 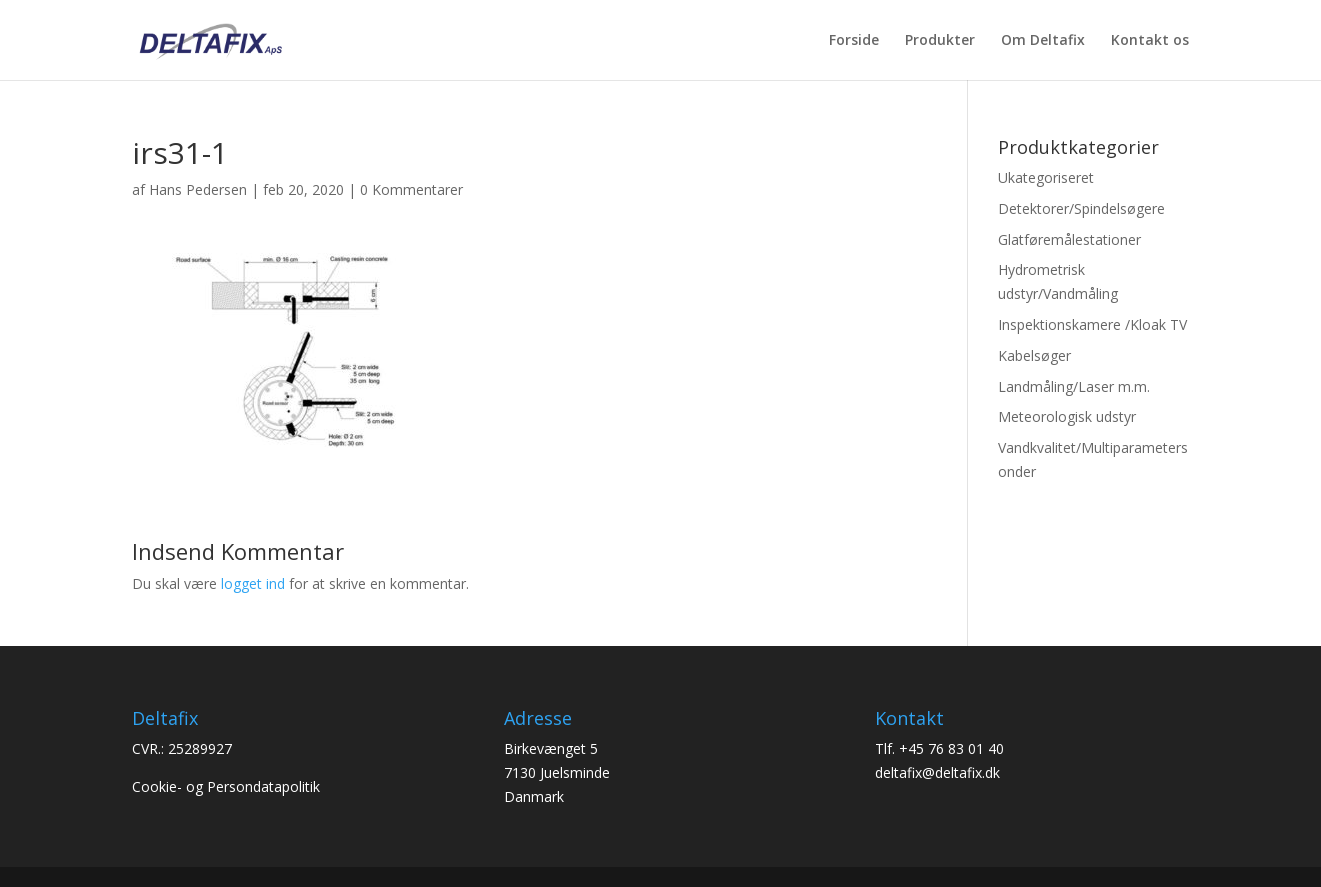 What do you see at coordinates (939, 748) in the screenshot?
I see `Tlf. +45 76 83 01 40` at bounding box center [939, 748].